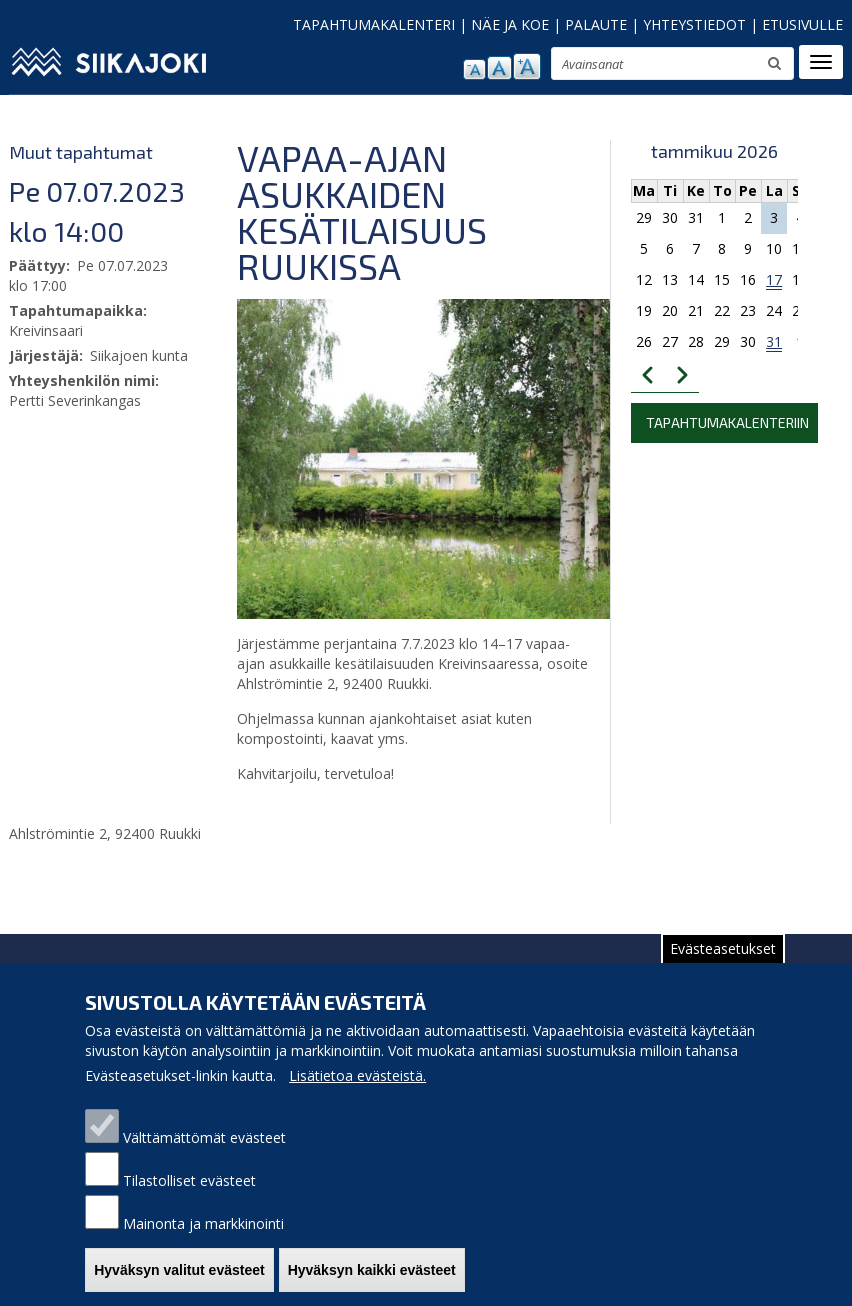  Describe the element at coordinates (204, 1147) in the screenshot. I see `Välttämättömät evästeet` at that location.